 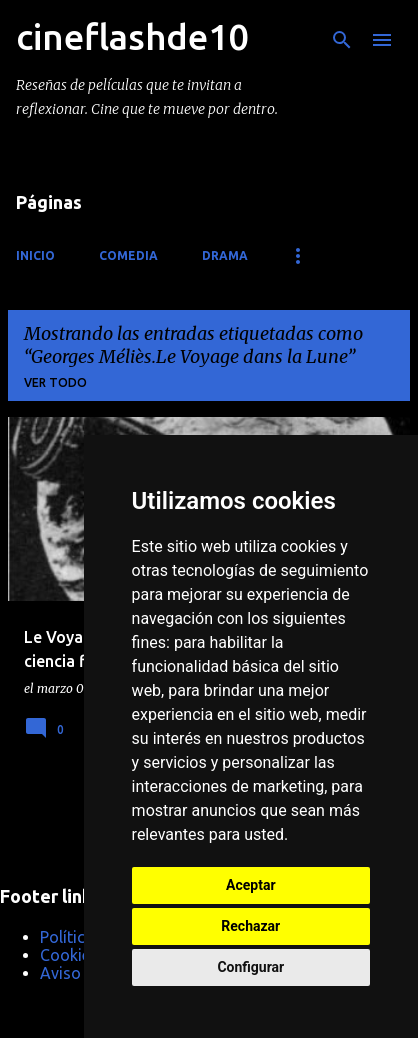 I want to click on Configurar [button], so click(x=250, y=967).